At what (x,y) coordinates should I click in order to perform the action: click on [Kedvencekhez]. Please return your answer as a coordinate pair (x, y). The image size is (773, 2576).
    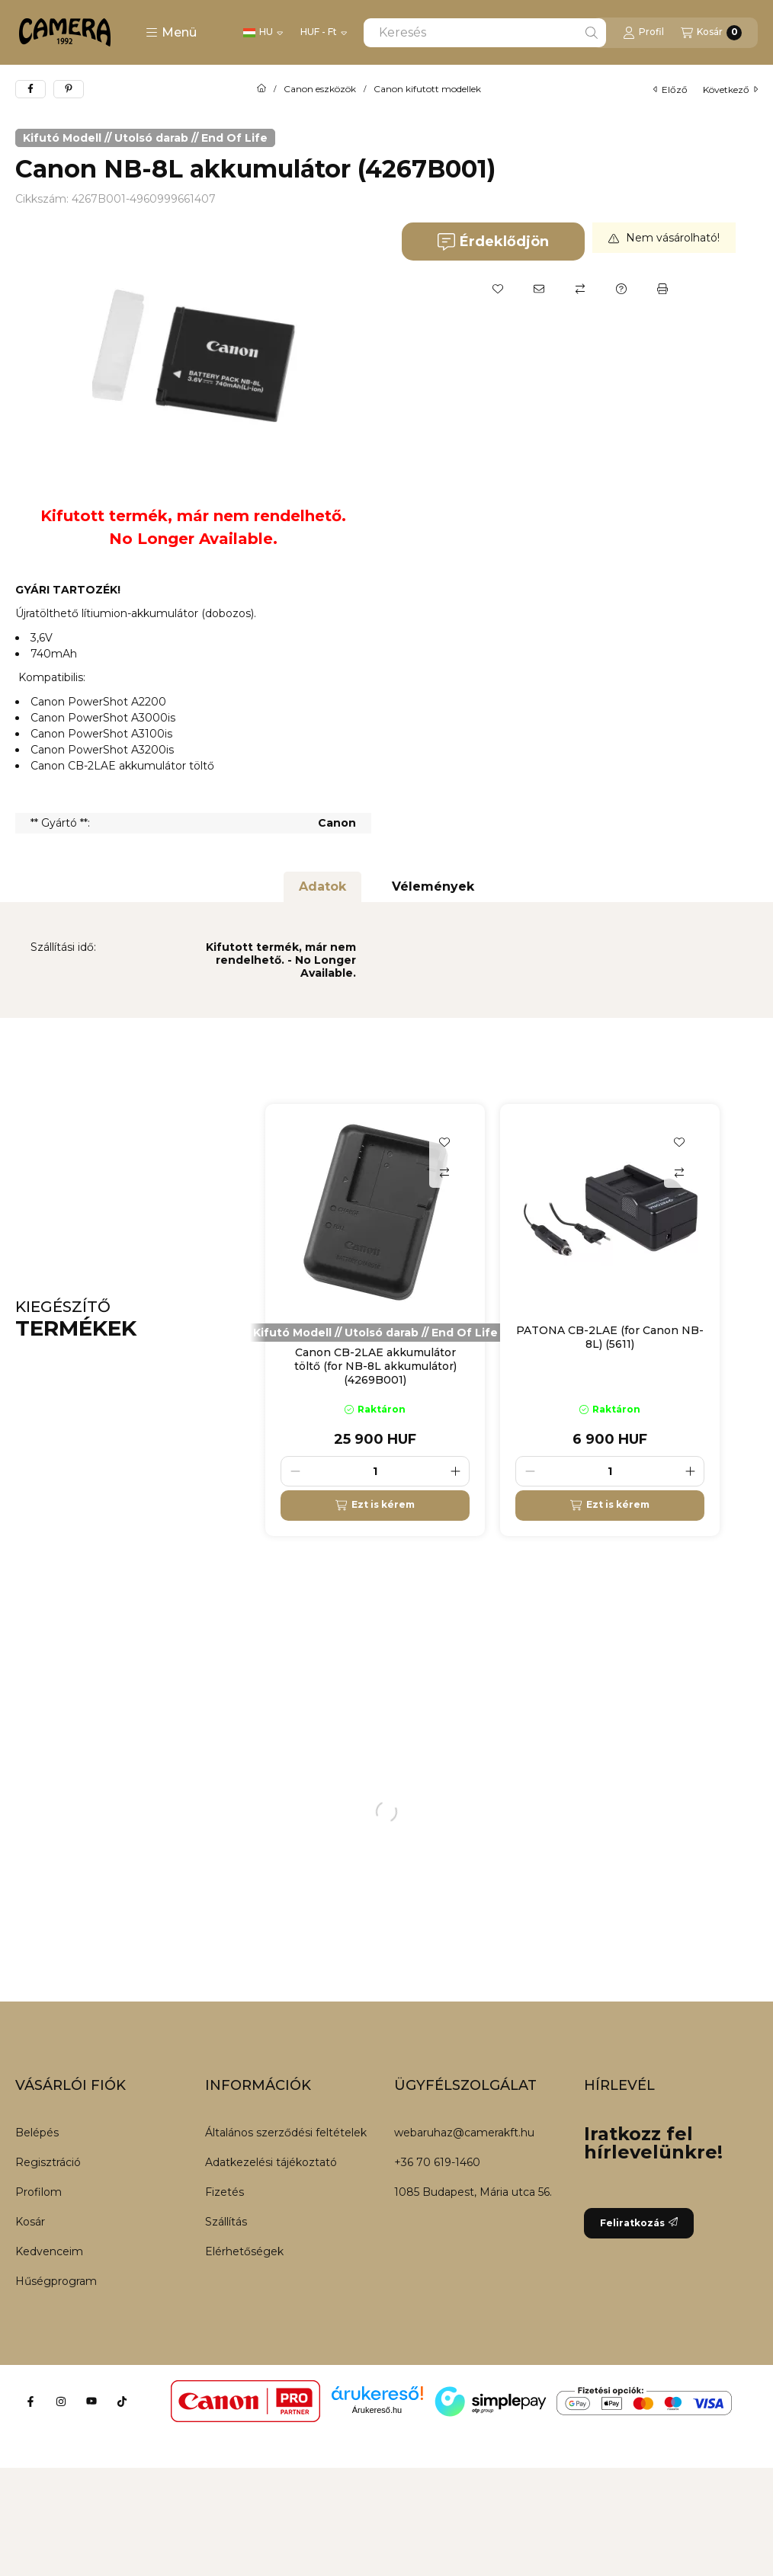
    Looking at the image, I should click on (498, 289).